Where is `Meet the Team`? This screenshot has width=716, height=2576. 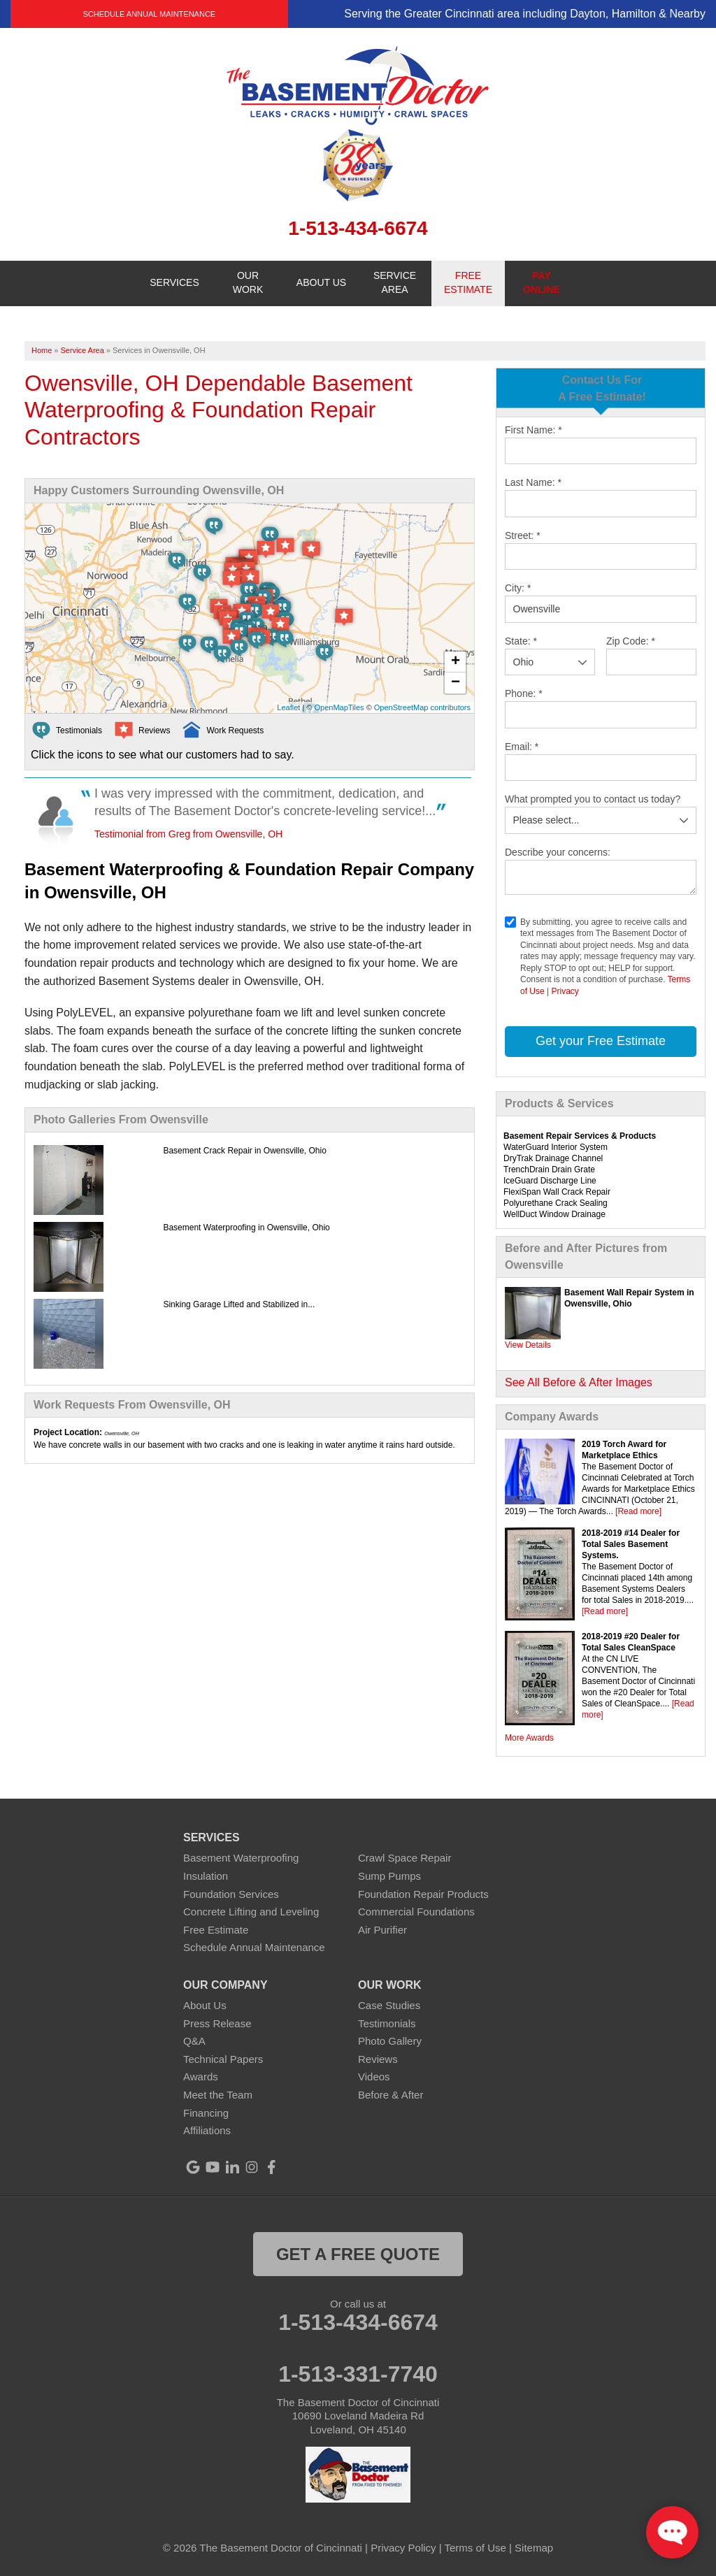
Meet the Team is located at coordinates (217, 2095).